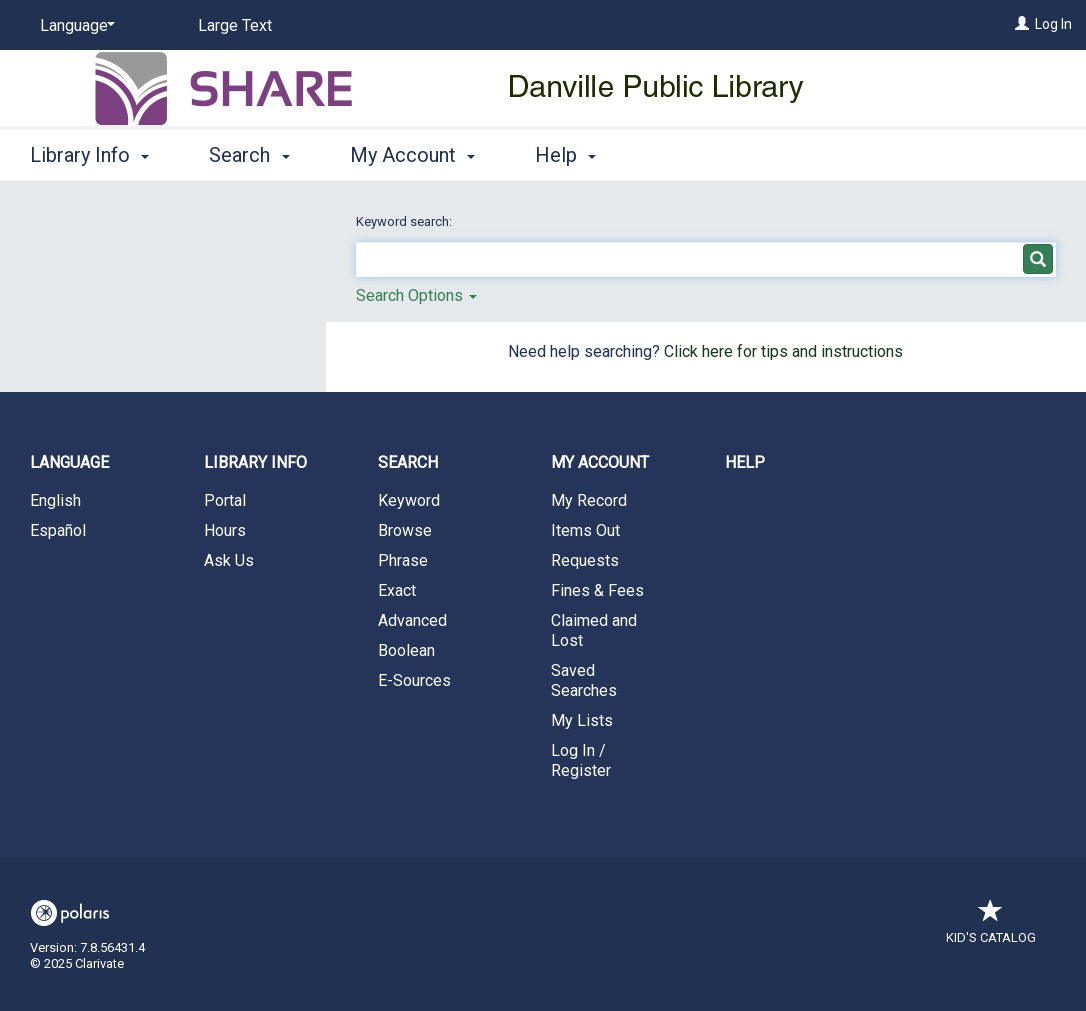  I want to click on Kid's Catalog, so click(991, 927).